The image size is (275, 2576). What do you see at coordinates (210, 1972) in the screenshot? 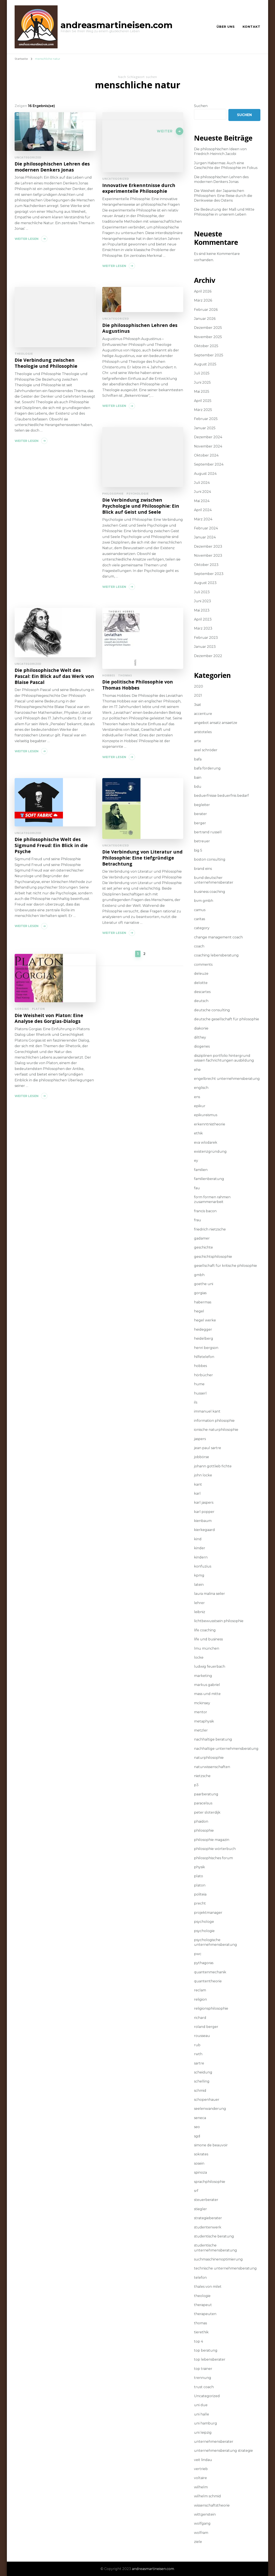
I see `quantenmechanik` at bounding box center [210, 1972].